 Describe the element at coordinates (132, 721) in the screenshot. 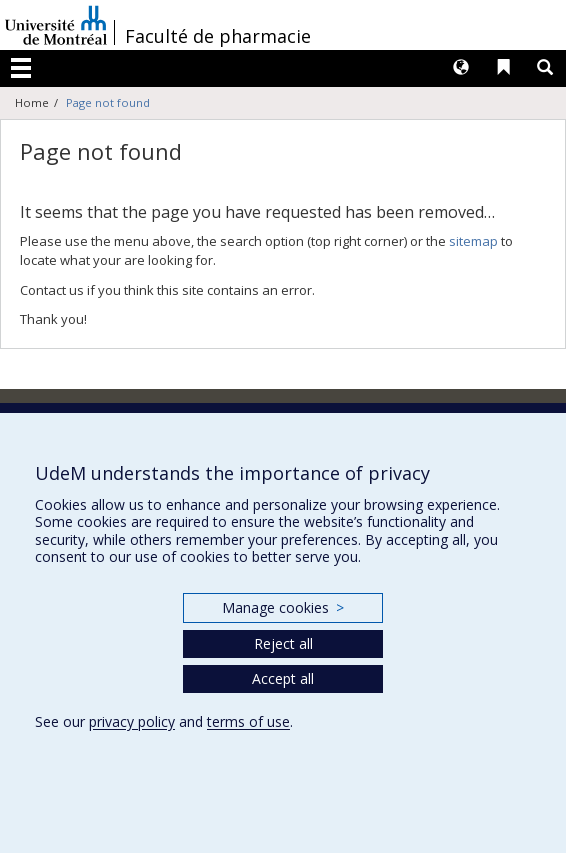

I see `privacy policy` at that location.